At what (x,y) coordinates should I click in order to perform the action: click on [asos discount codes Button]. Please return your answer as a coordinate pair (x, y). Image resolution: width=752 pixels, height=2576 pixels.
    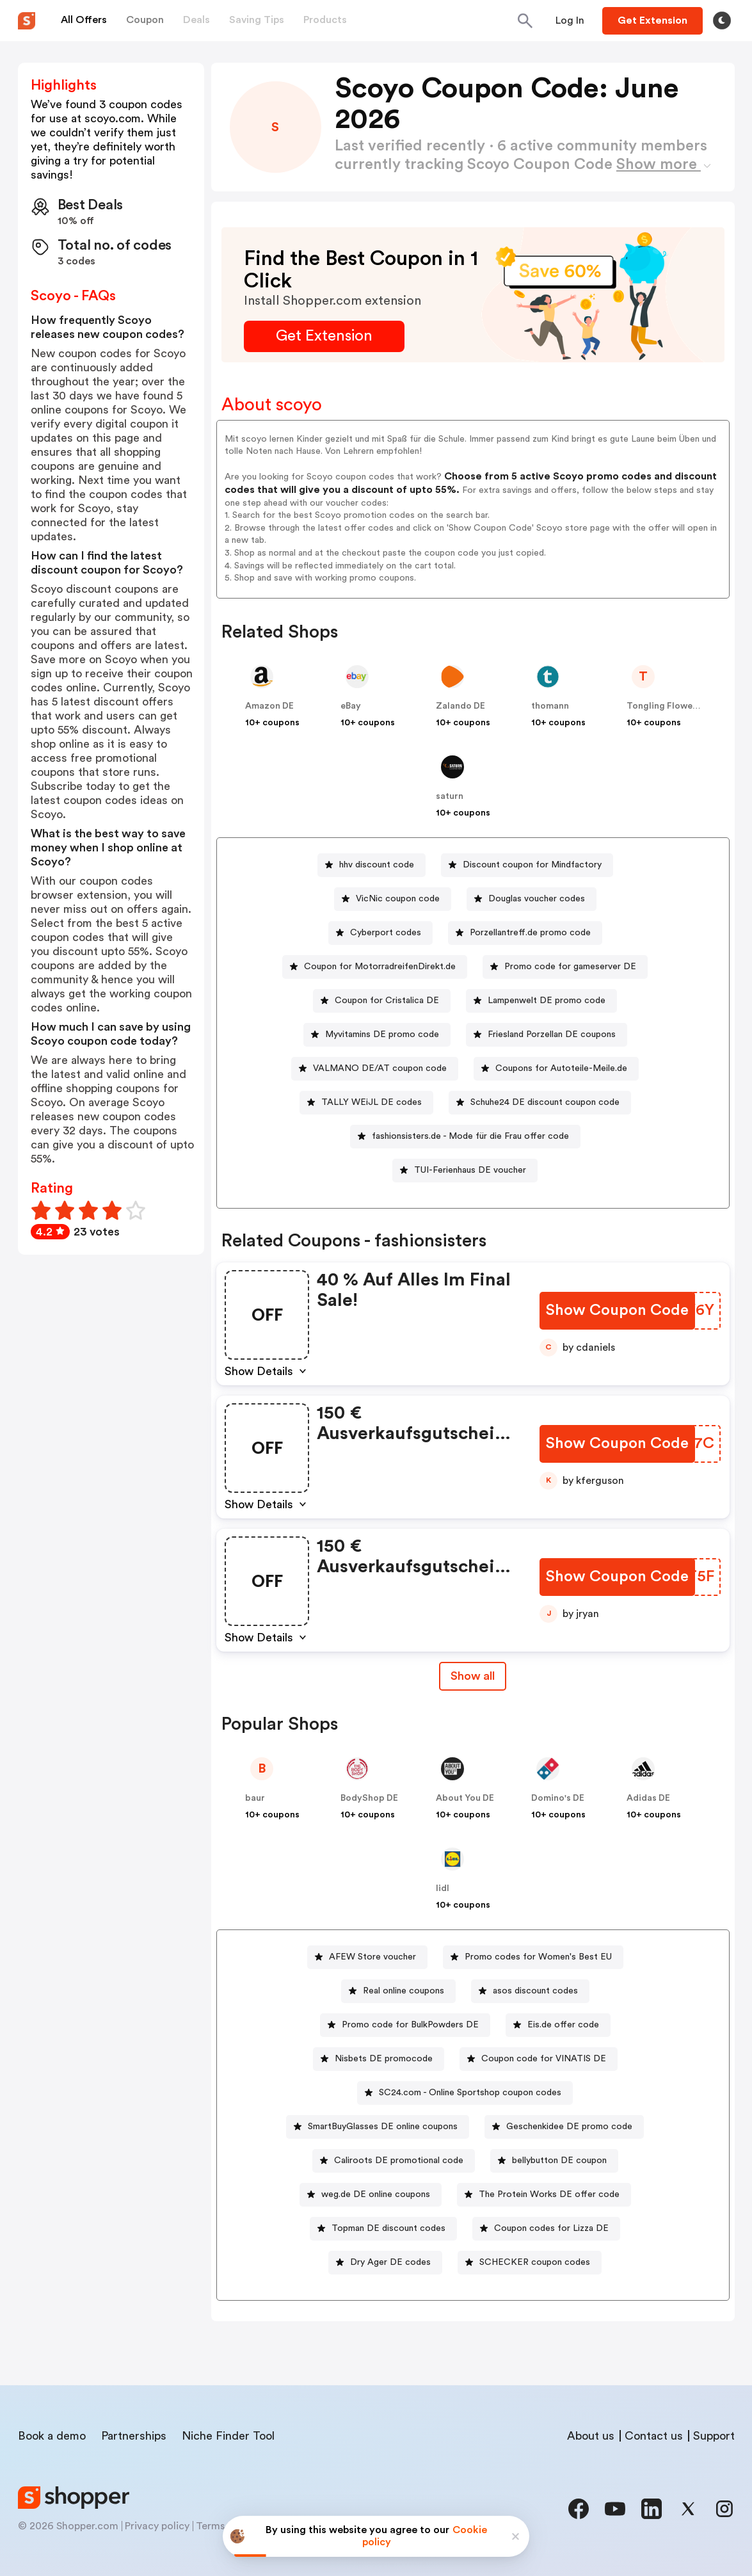
    Looking at the image, I should click on (530, 1991).